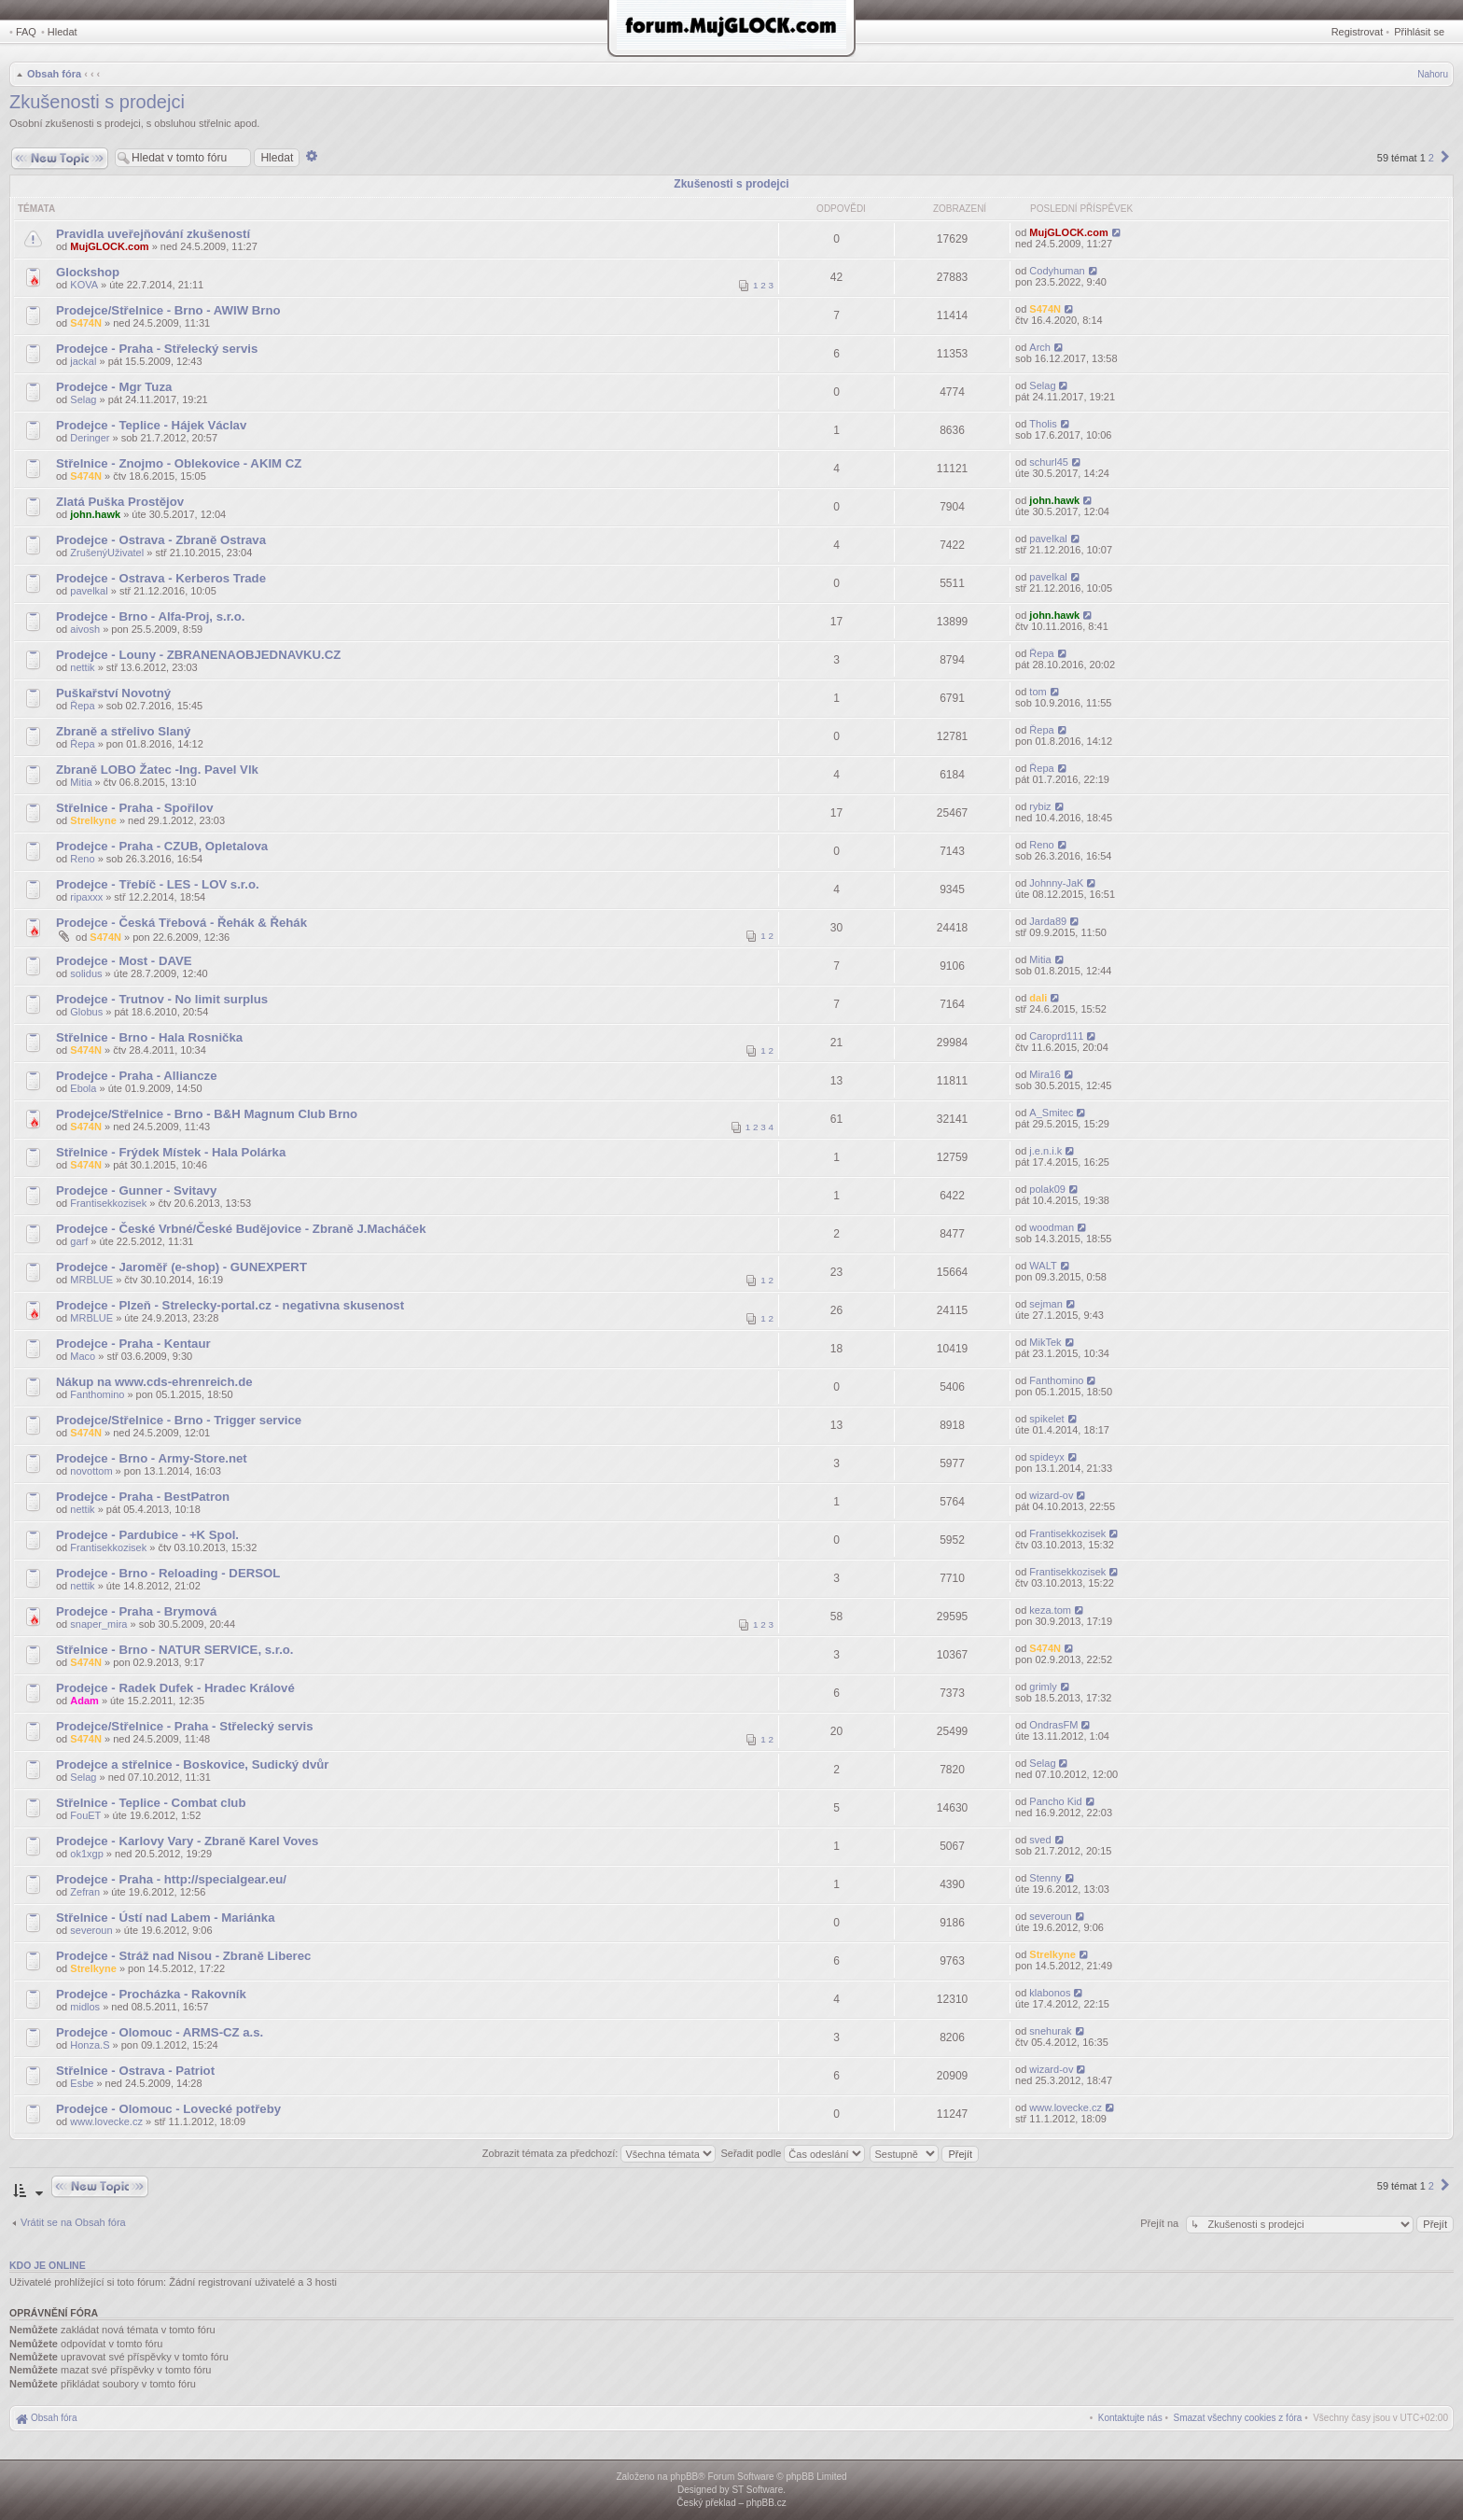 The height and width of the screenshot is (2520, 1463). What do you see at coordinates (91, 1471) in the screenshot?
I see `novottom` at bounding box center [91, 1471].